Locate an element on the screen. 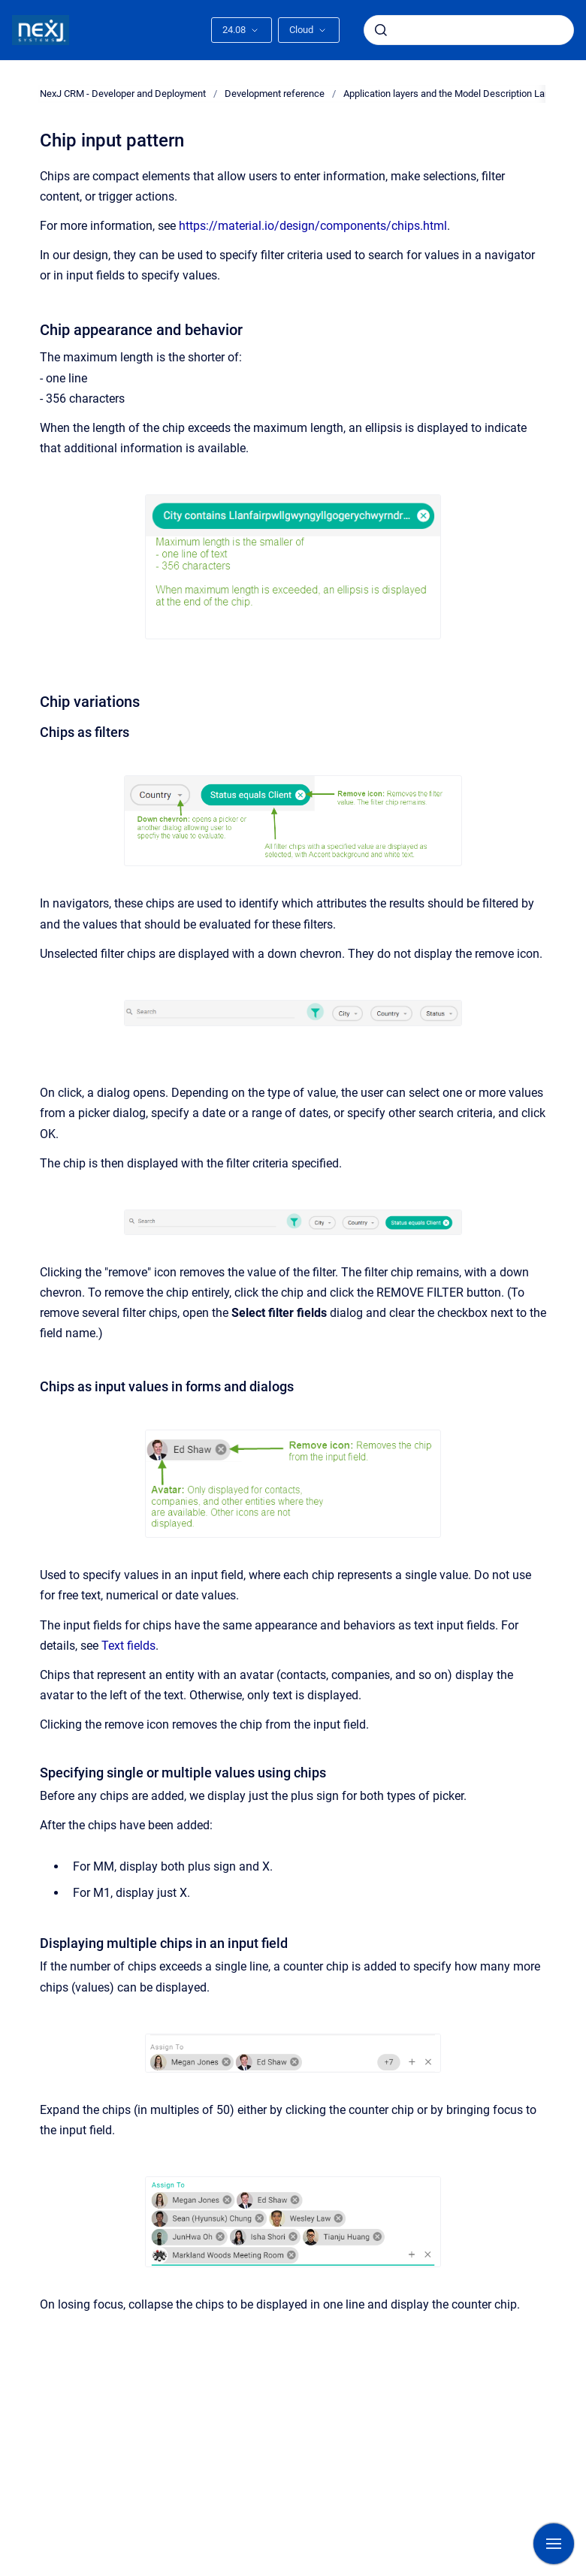 Image resolution: width=586 pixels, height=2576 pixels. NexJ CRM - Developer and Deployment is located at coordinates (123, 93).